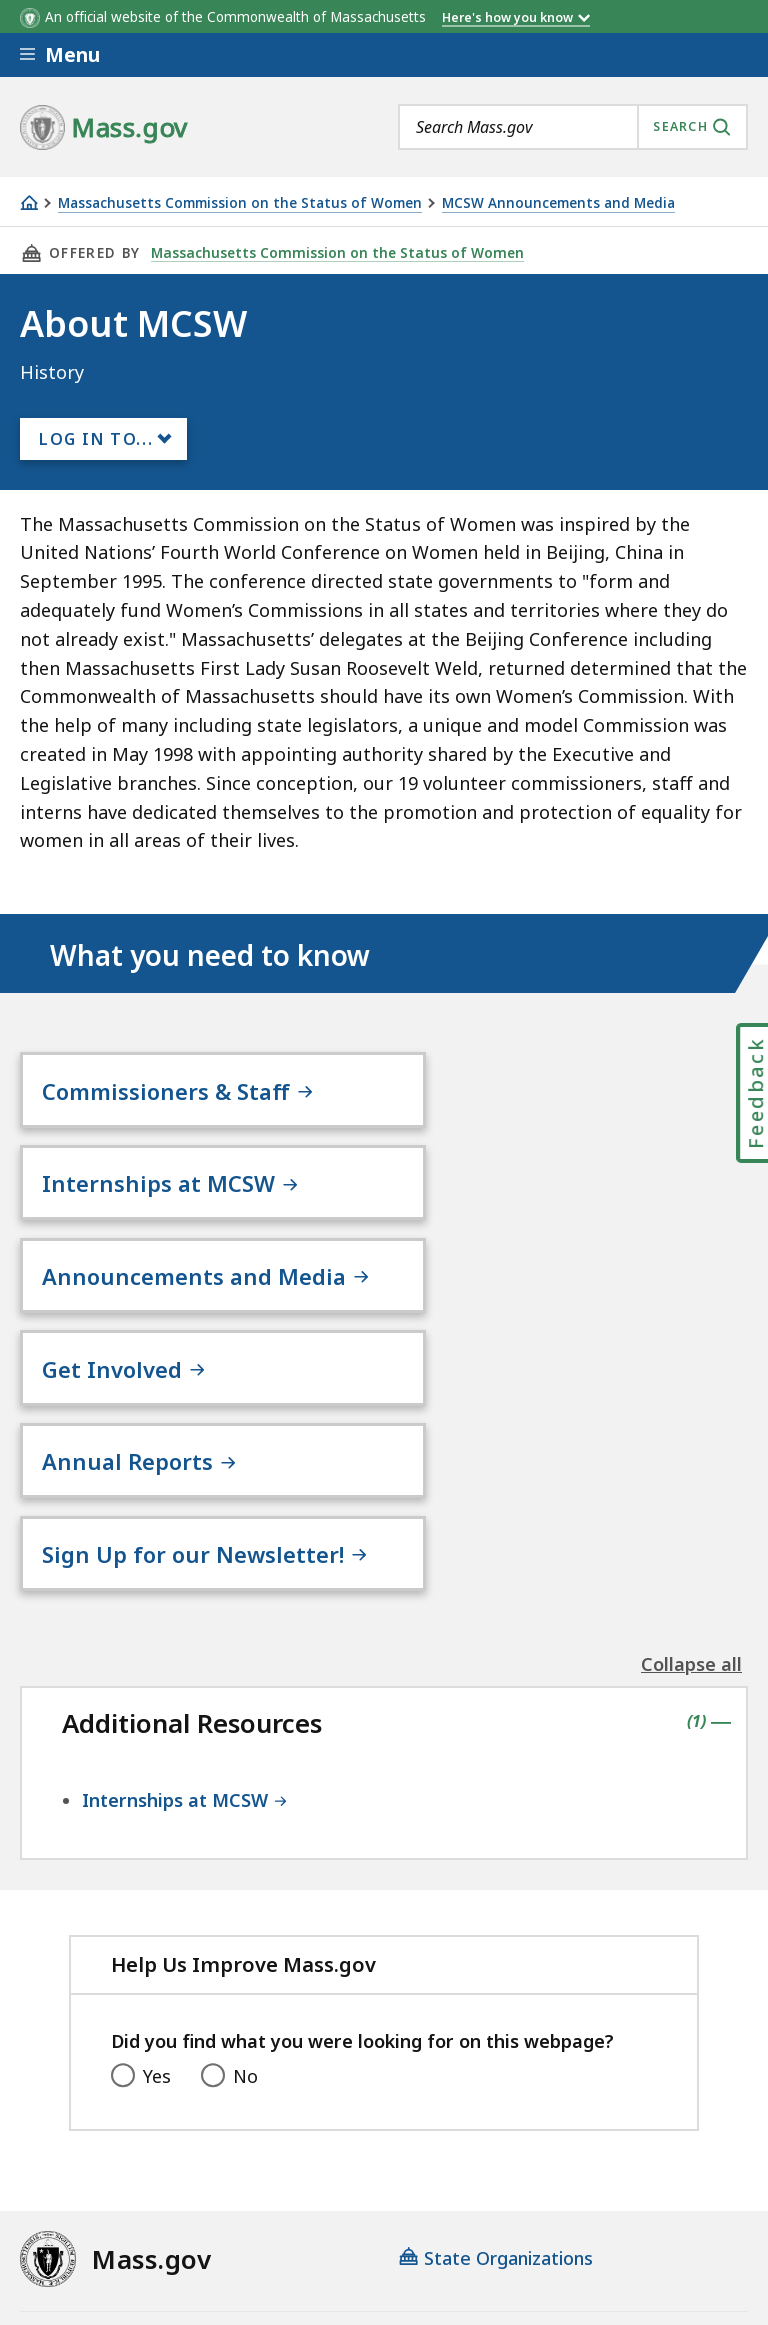  I want to click on Digital Accessibility Statement, so click(149, 2133).